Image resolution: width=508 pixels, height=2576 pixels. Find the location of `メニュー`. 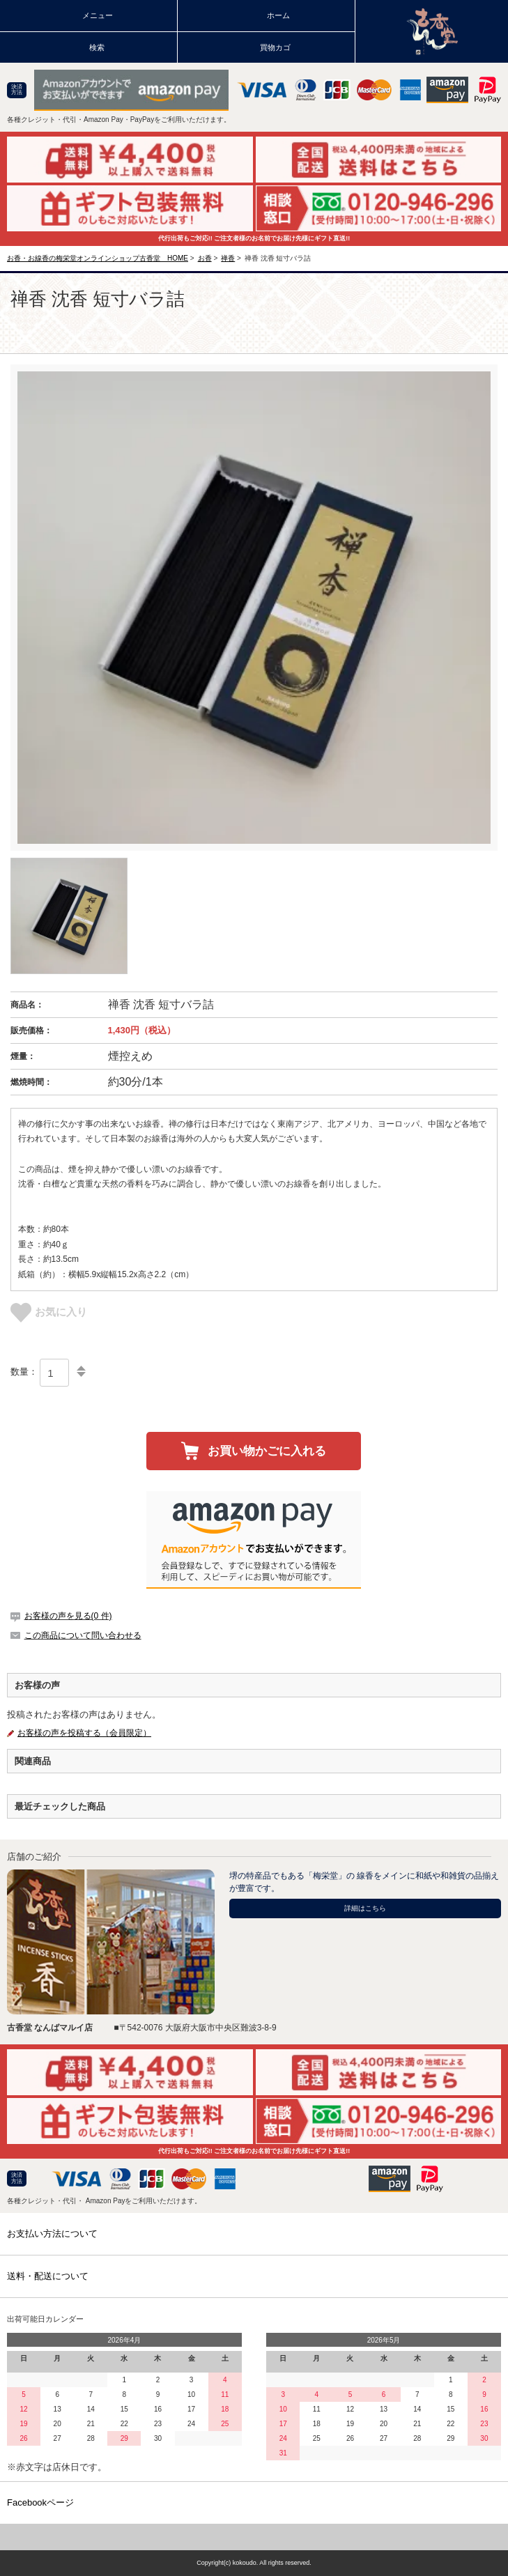

メニュー is located at coordinates (97, 15).